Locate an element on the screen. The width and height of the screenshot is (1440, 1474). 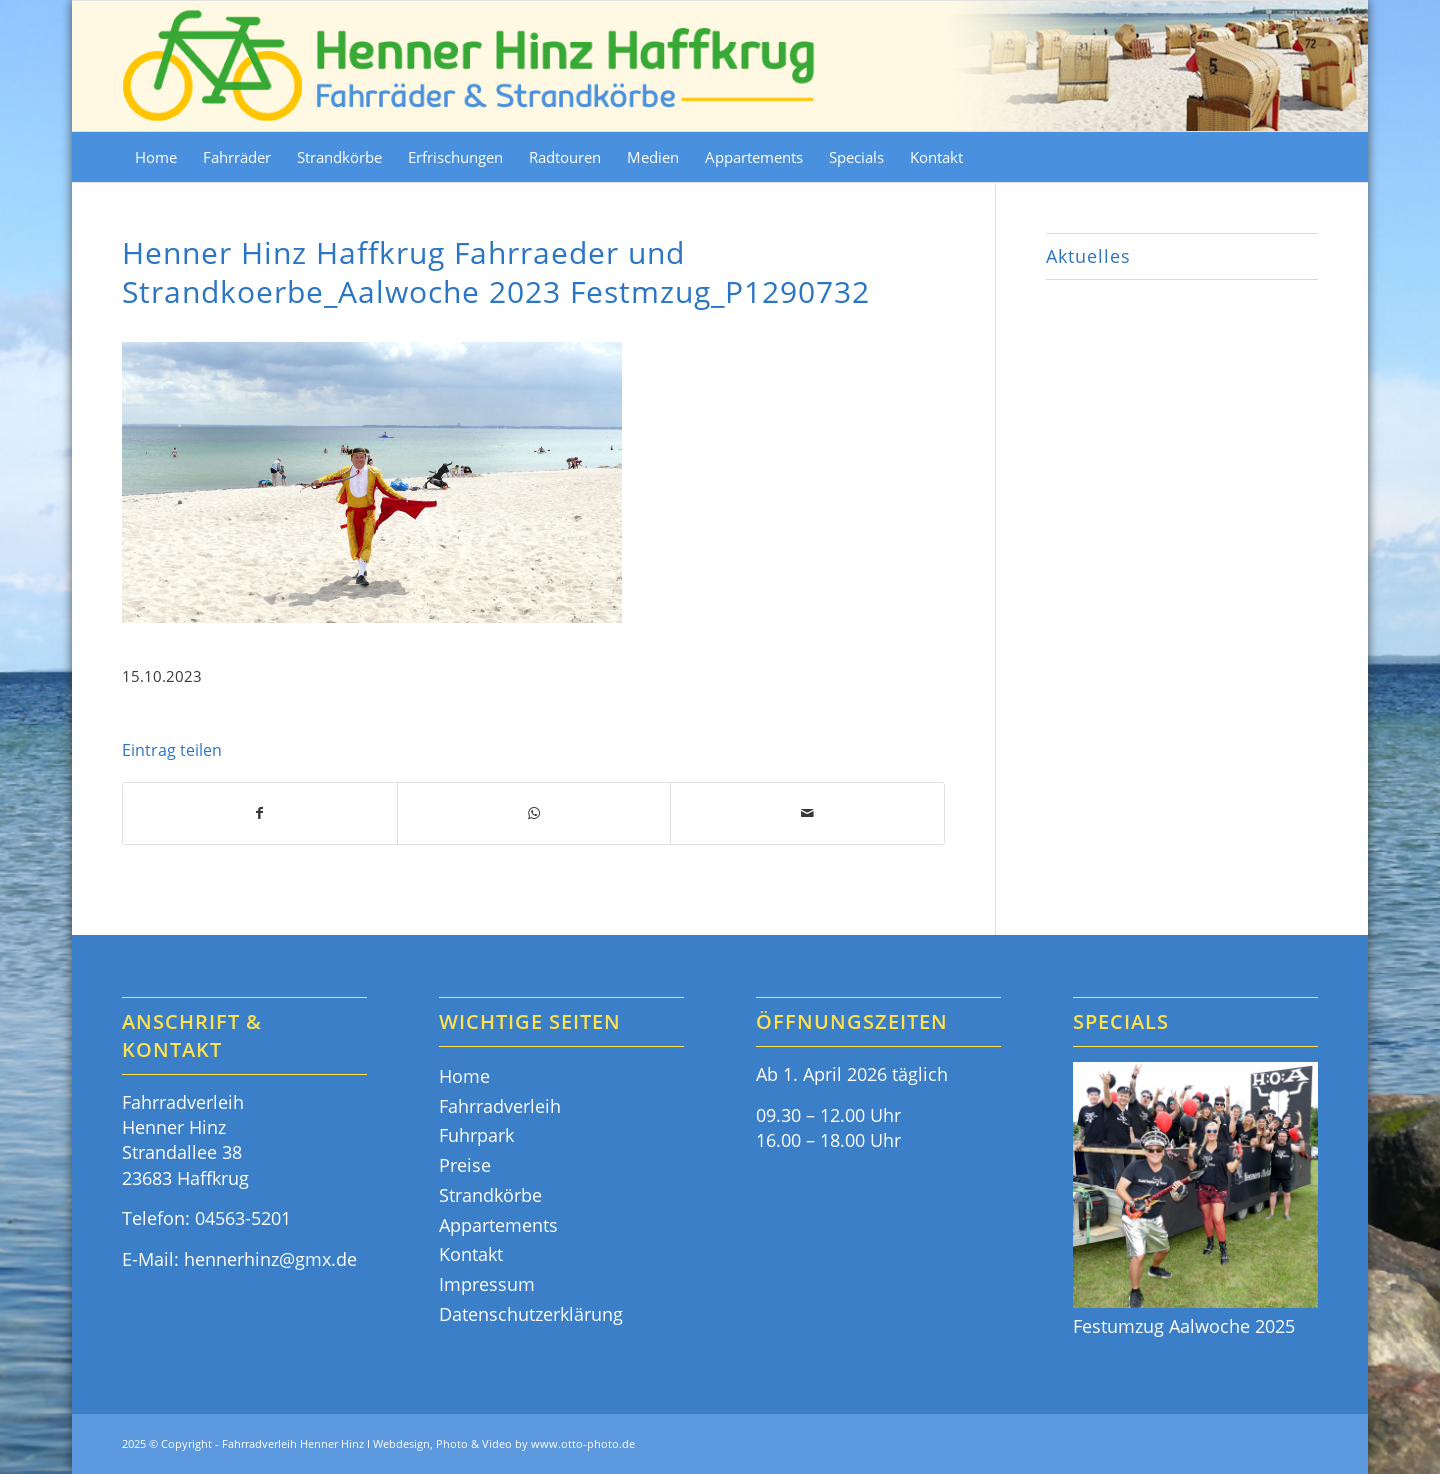
[Per E-Mail teilen] is located at coordinates (807, 813).